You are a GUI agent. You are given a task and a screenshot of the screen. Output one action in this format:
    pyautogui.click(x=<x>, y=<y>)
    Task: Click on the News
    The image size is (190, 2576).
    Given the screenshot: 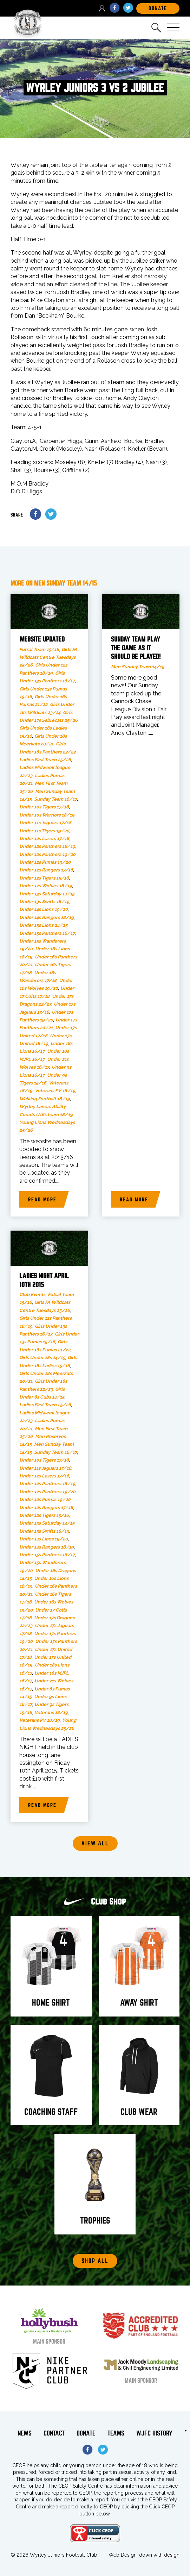 What is the action you would take?
    pyautogui.click(x=25, y=2433)
    